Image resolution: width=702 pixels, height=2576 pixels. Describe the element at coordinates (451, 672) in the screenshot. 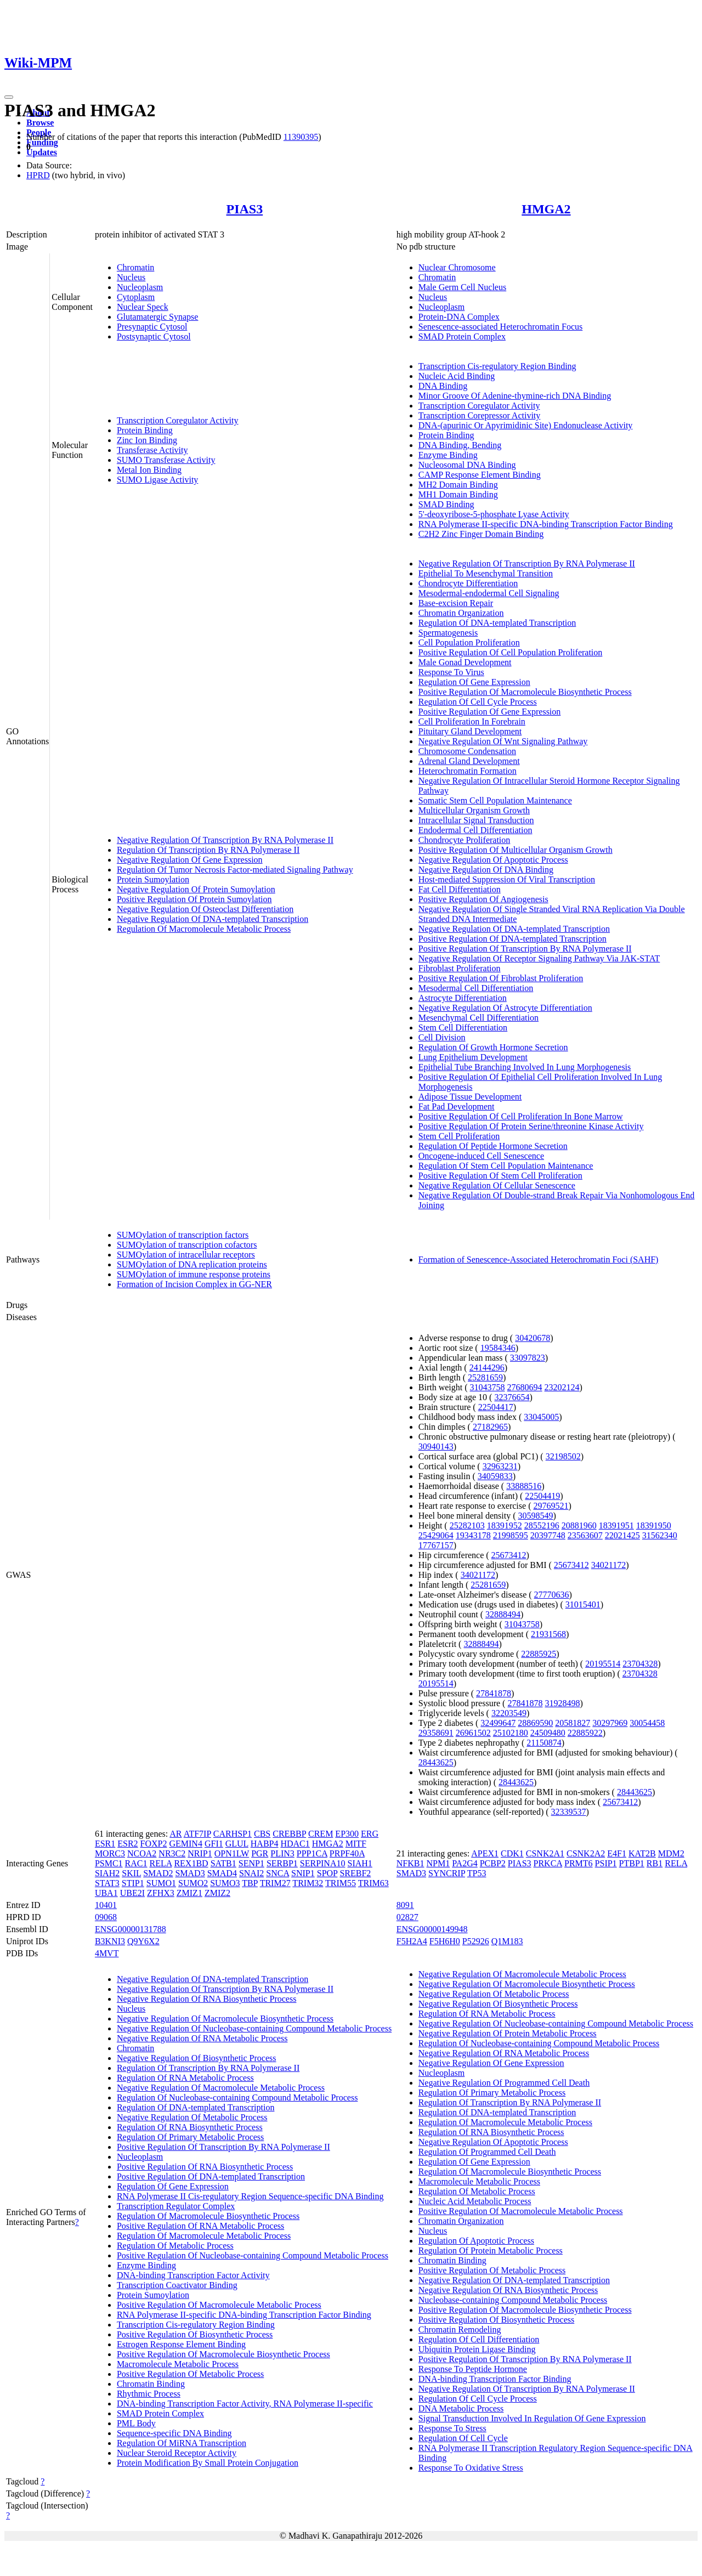

I see `Response To Virus` at that location.